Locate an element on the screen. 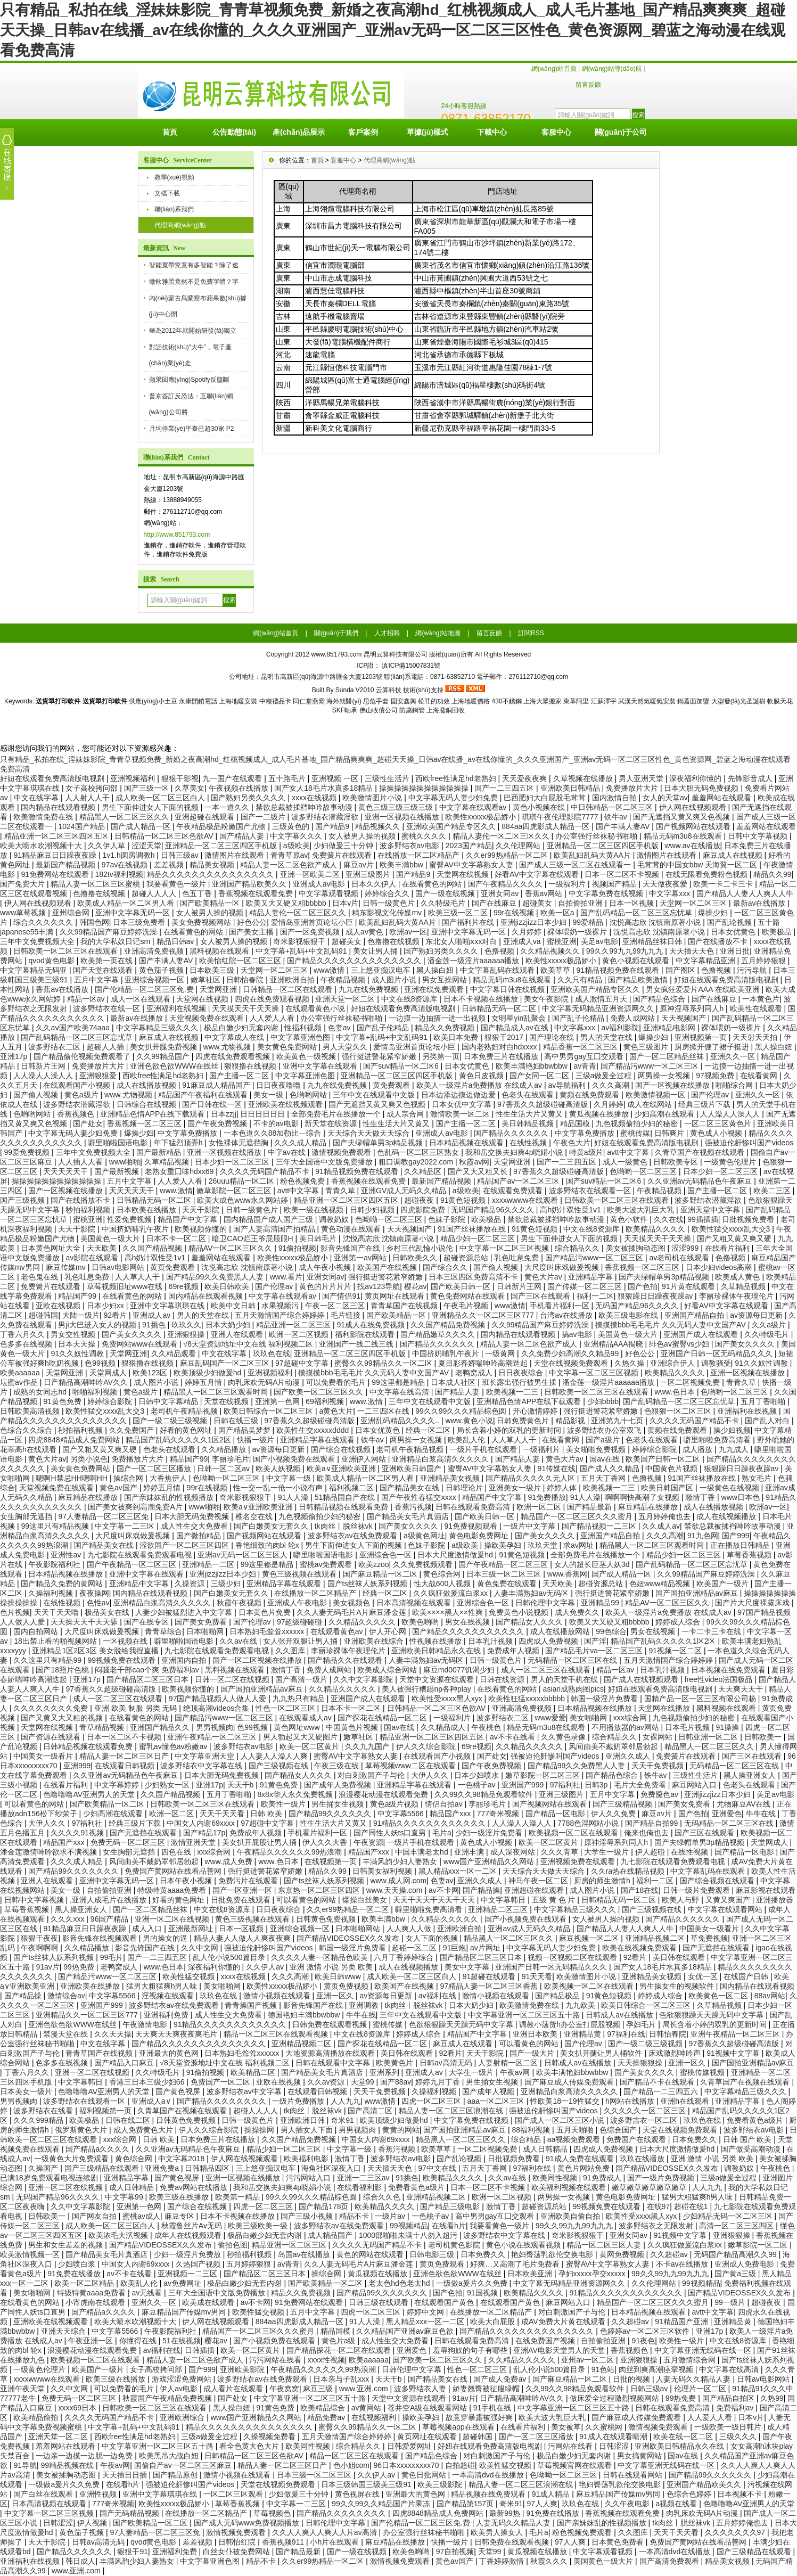 This screenshot has width=797, height=2576. 九九在线免费视频 is located at coordinates (369, 989).